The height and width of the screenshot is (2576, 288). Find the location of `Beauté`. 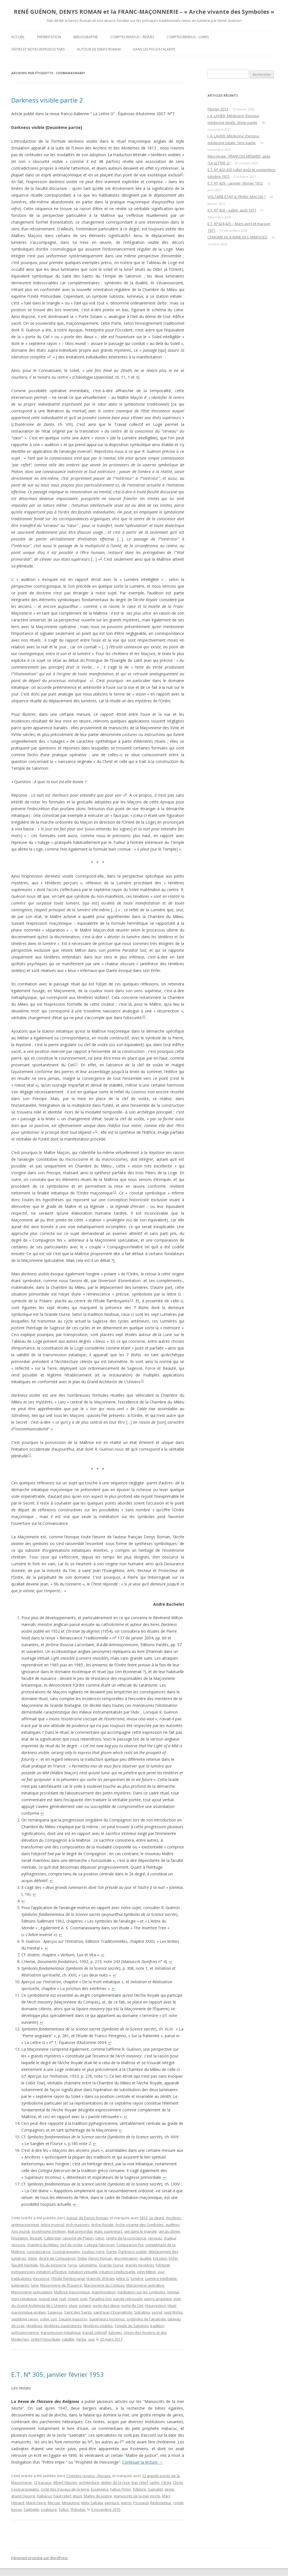

Beauté is located at coordinates (36, 2238).